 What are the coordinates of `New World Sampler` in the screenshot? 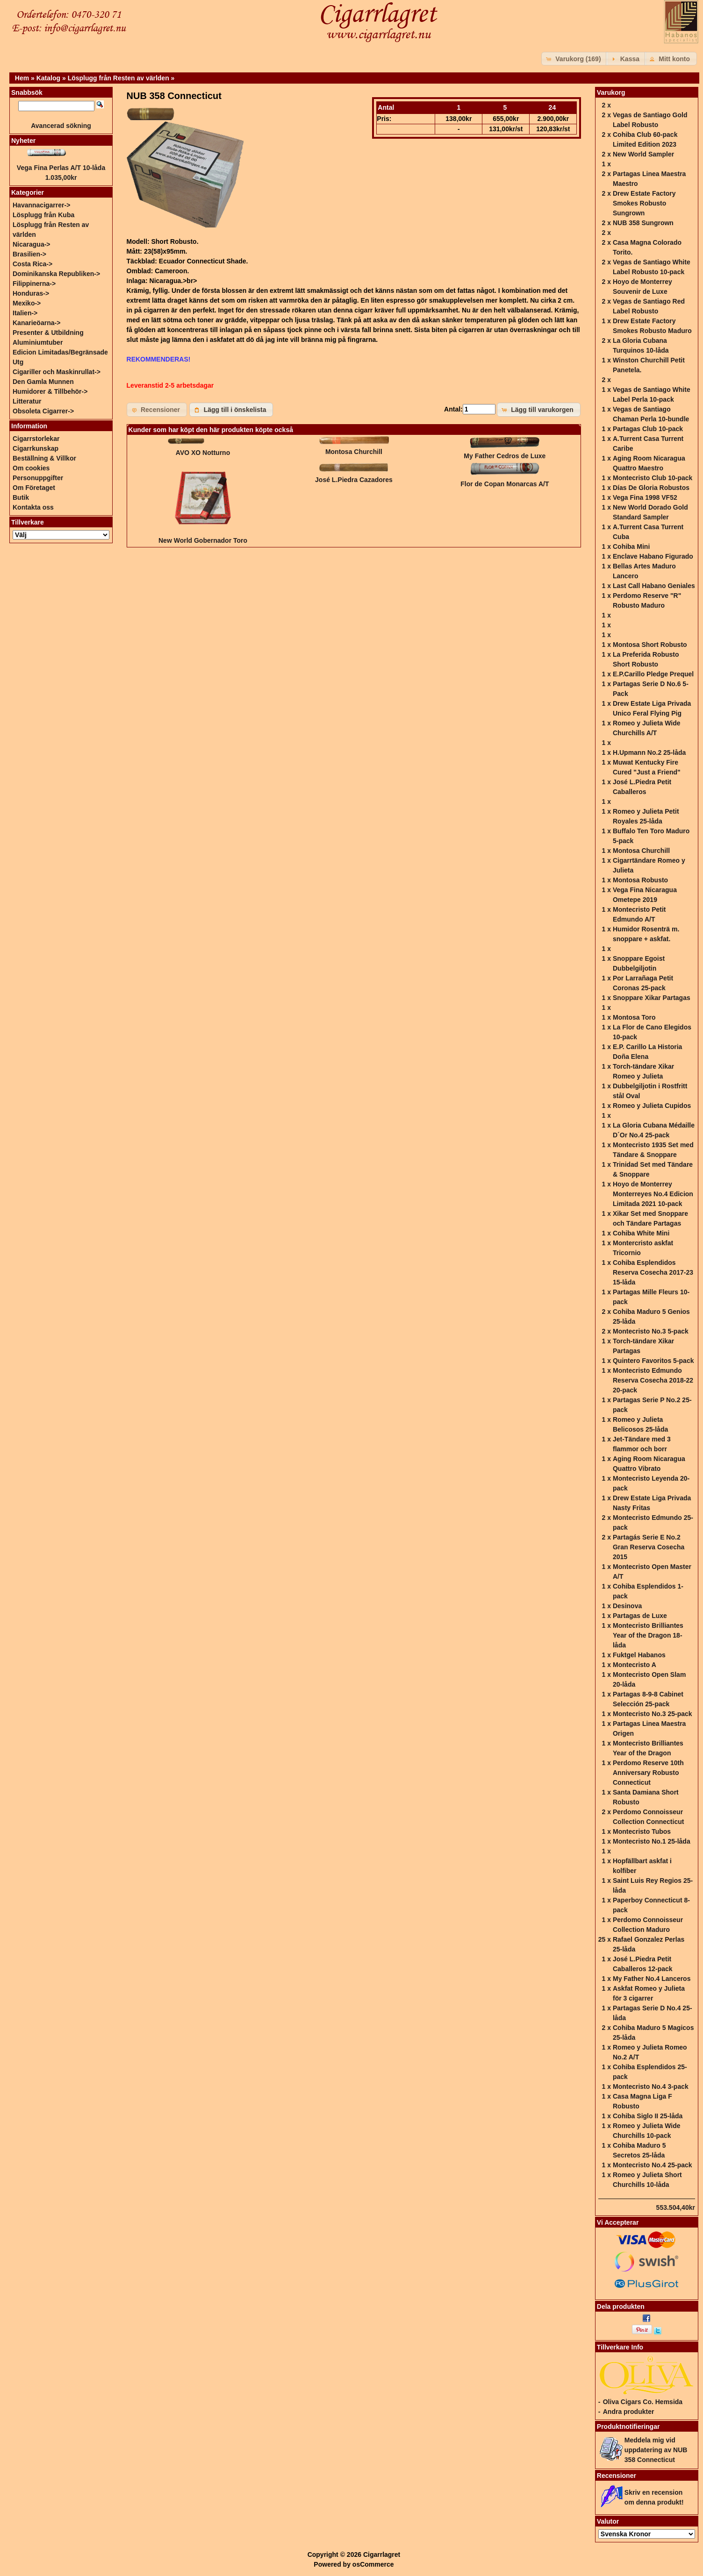 It's located at (643, 154).